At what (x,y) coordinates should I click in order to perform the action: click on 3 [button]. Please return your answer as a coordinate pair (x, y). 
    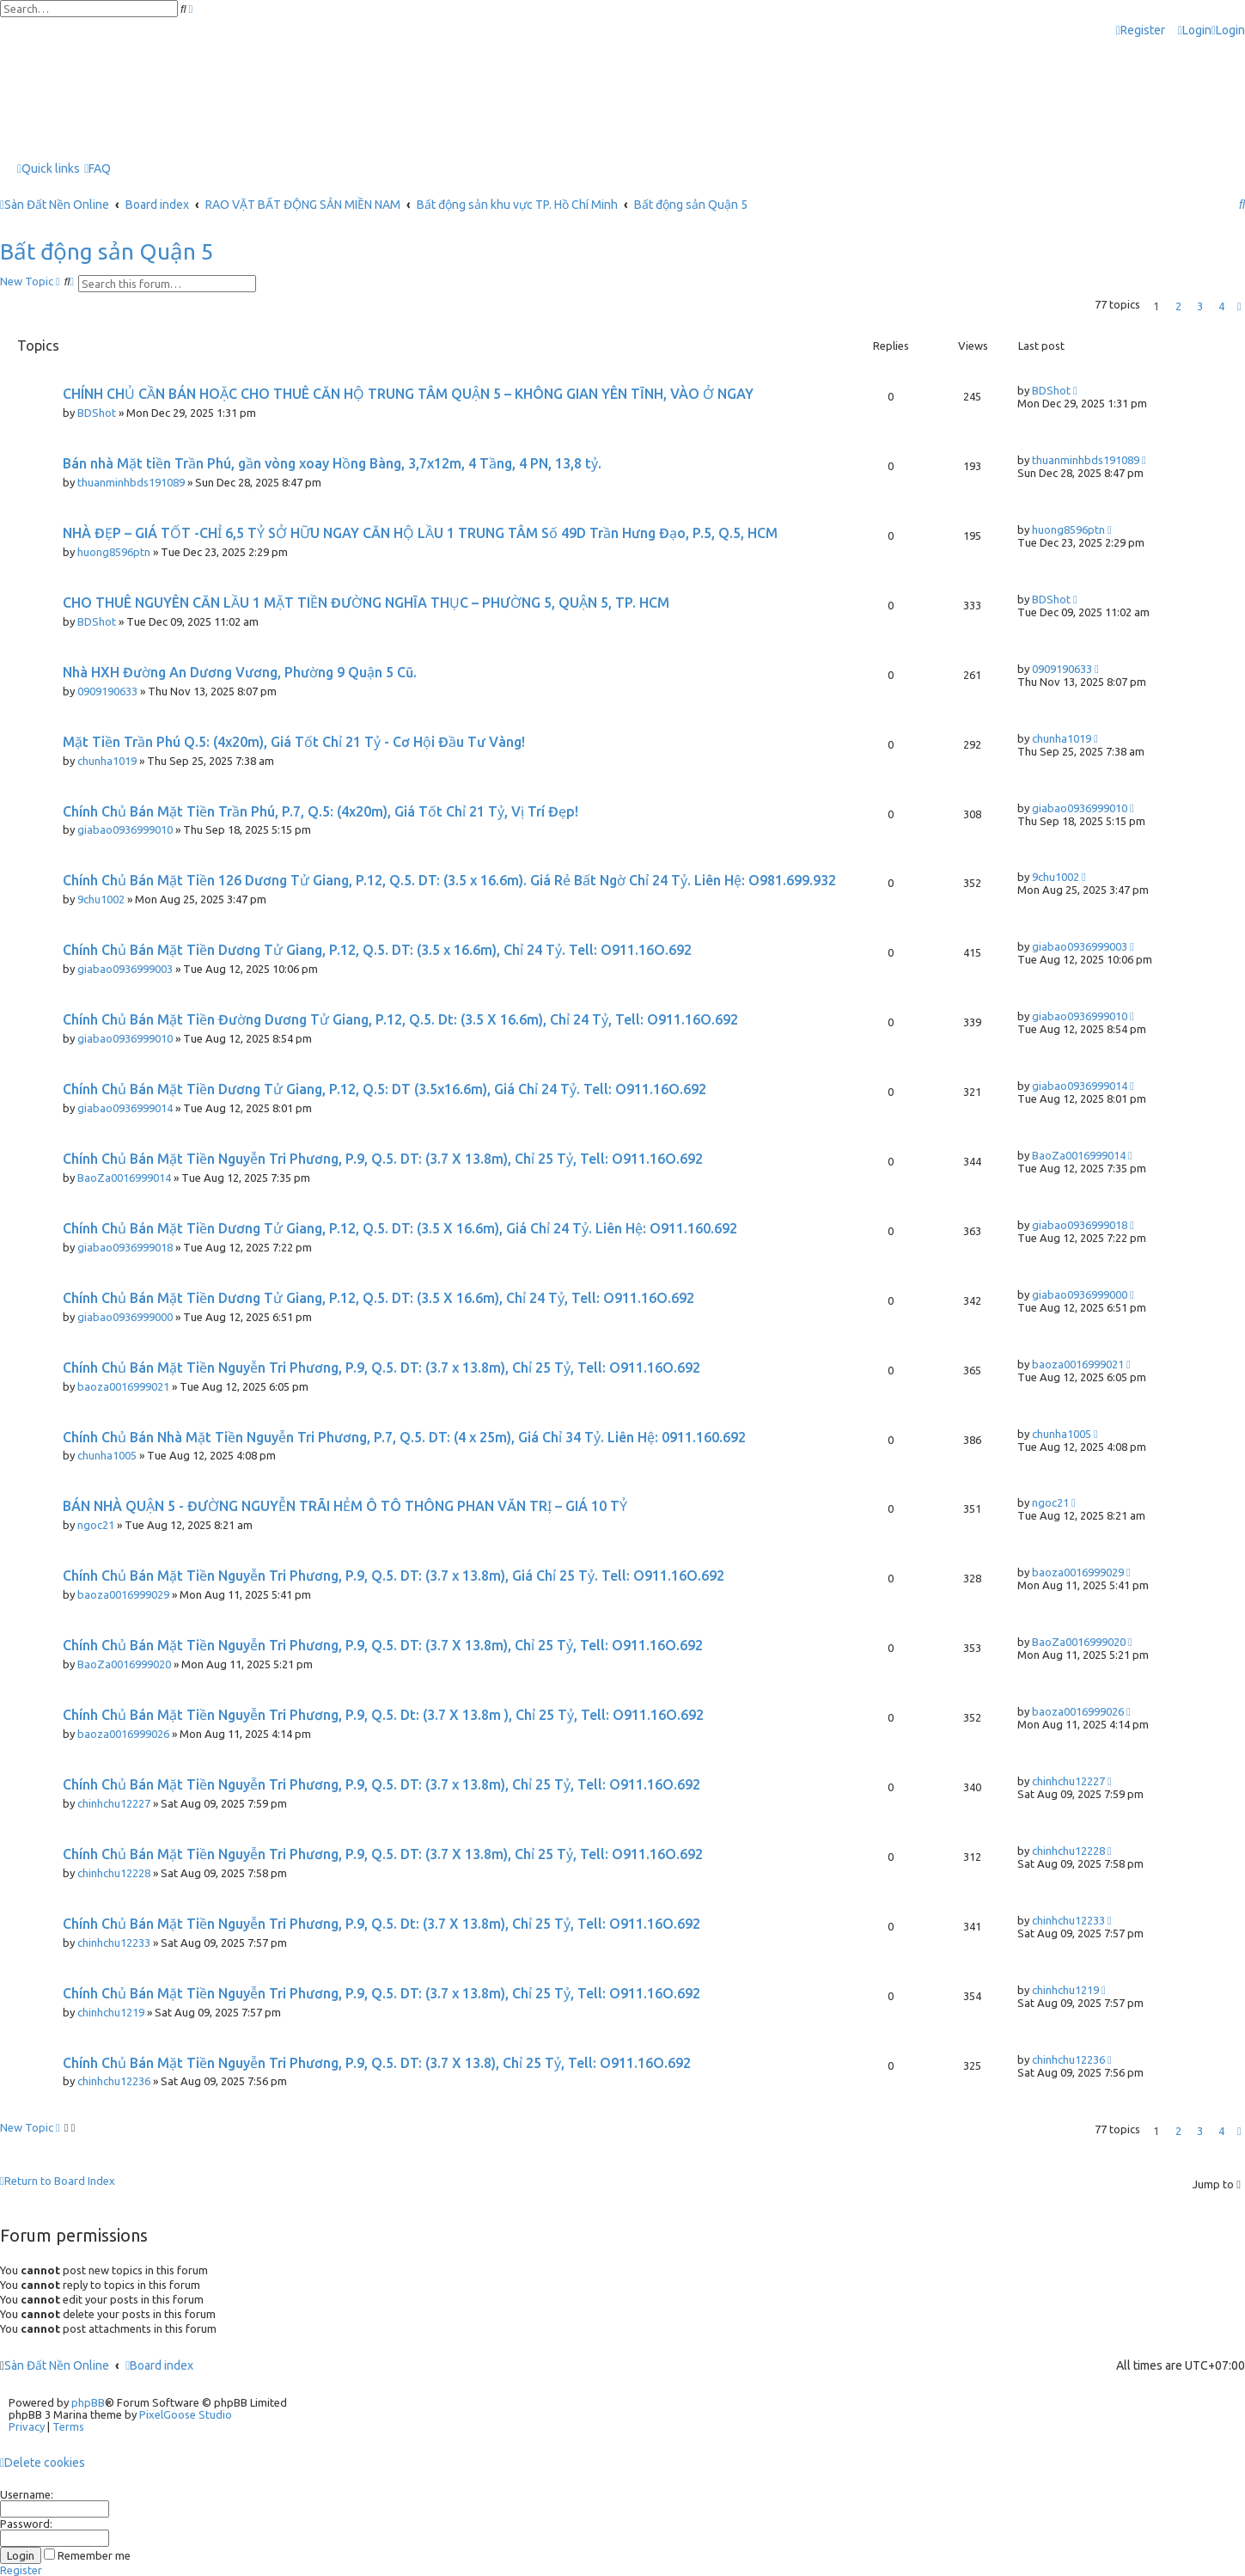
    Looking at the image, I should click on (1200, 306).